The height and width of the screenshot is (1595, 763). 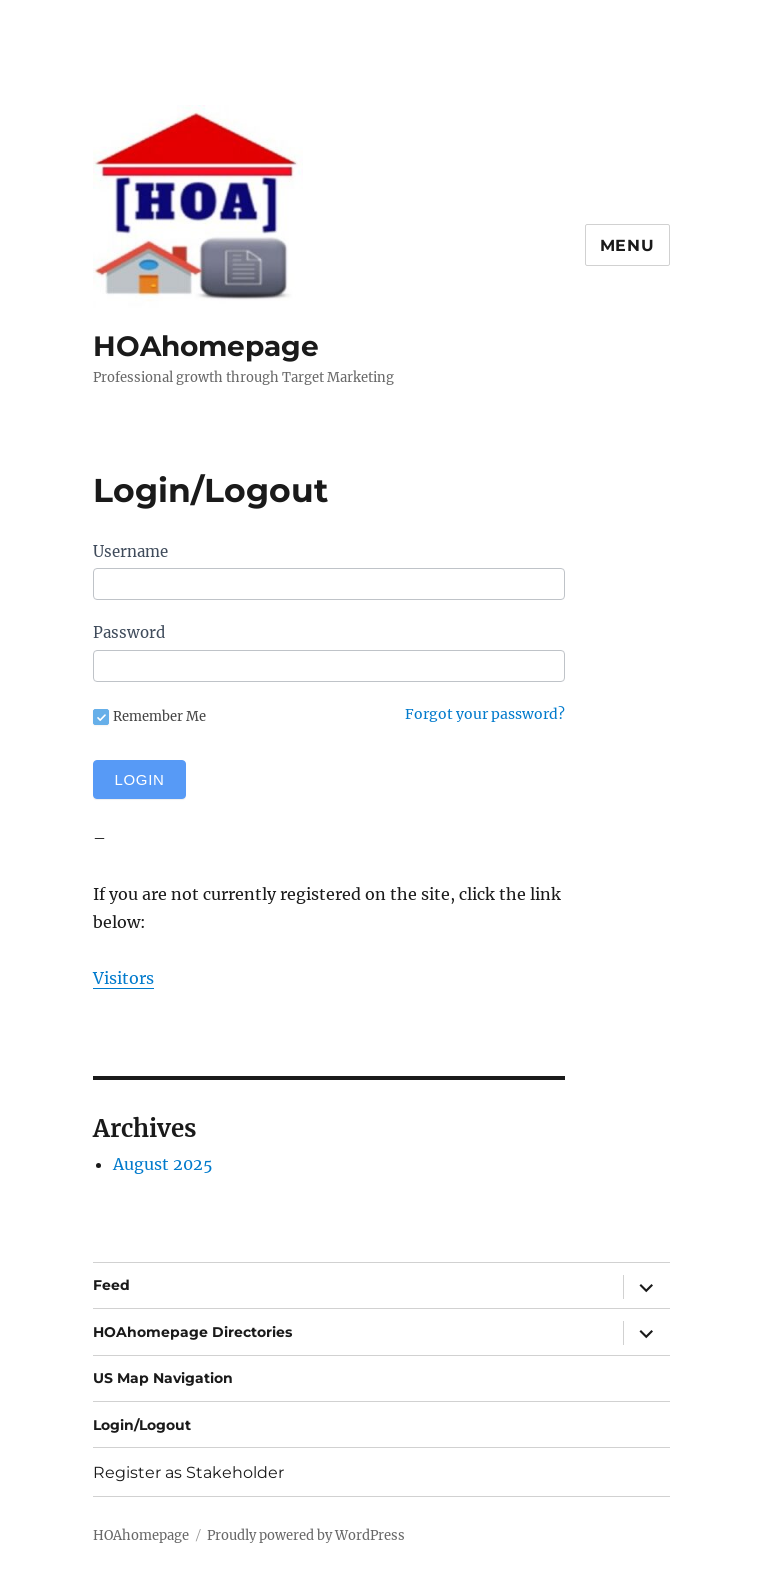 I want to click on Username, so click(x=130, y=551).